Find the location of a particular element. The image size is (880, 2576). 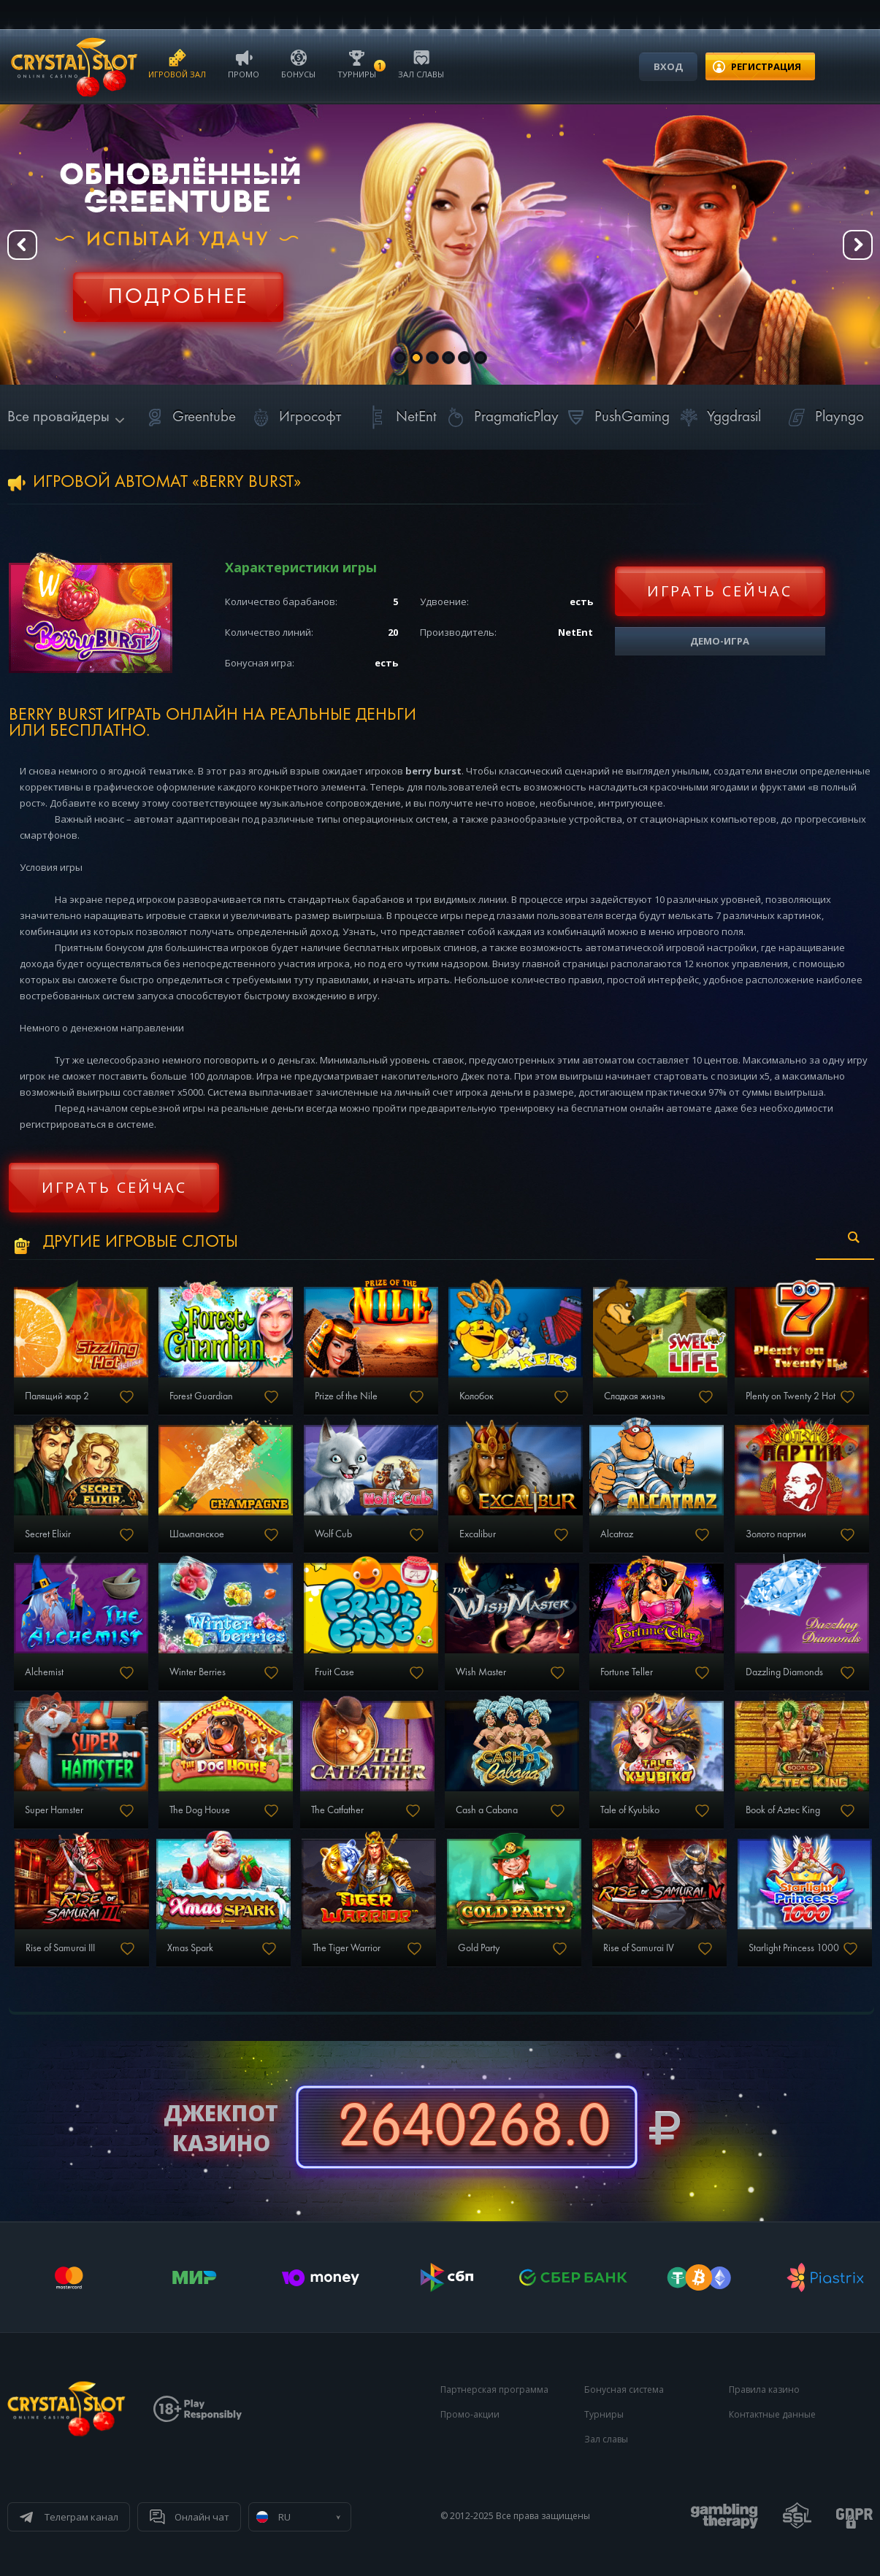

Демо-игра is located at coordinates (719, 640).